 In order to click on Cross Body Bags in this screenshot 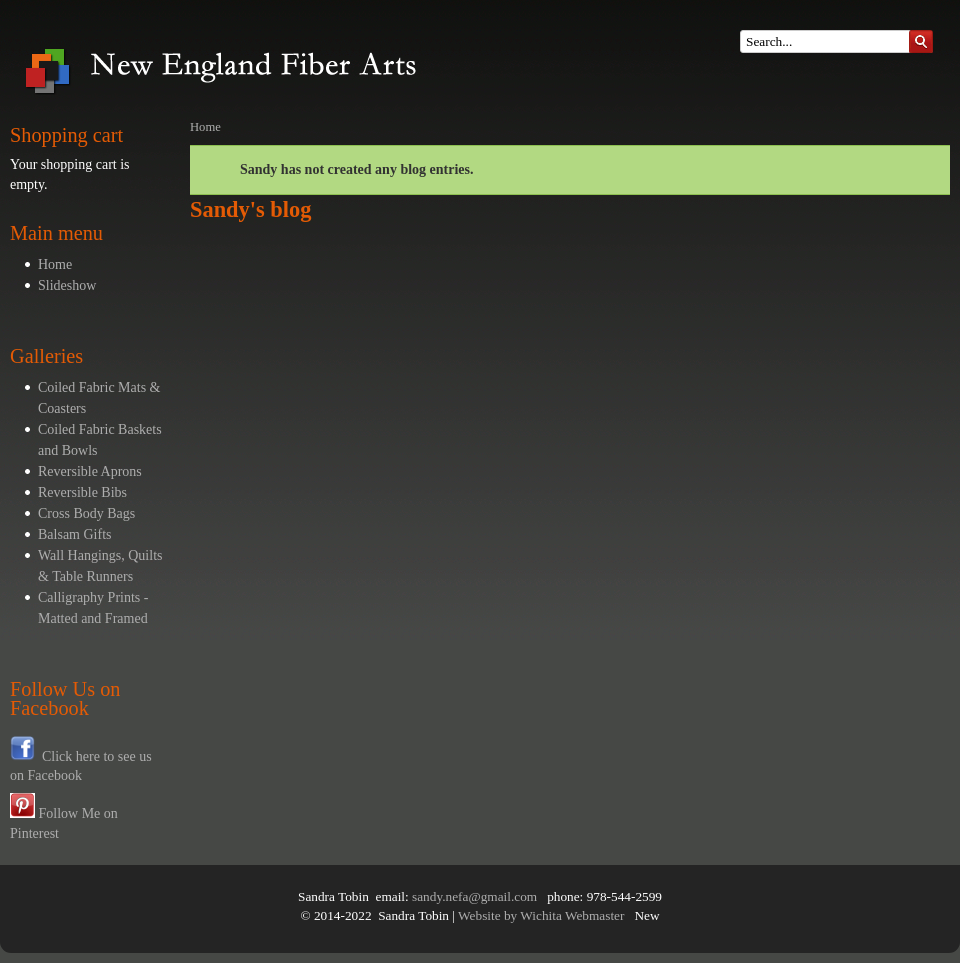, I will do `click(86, 513)`.